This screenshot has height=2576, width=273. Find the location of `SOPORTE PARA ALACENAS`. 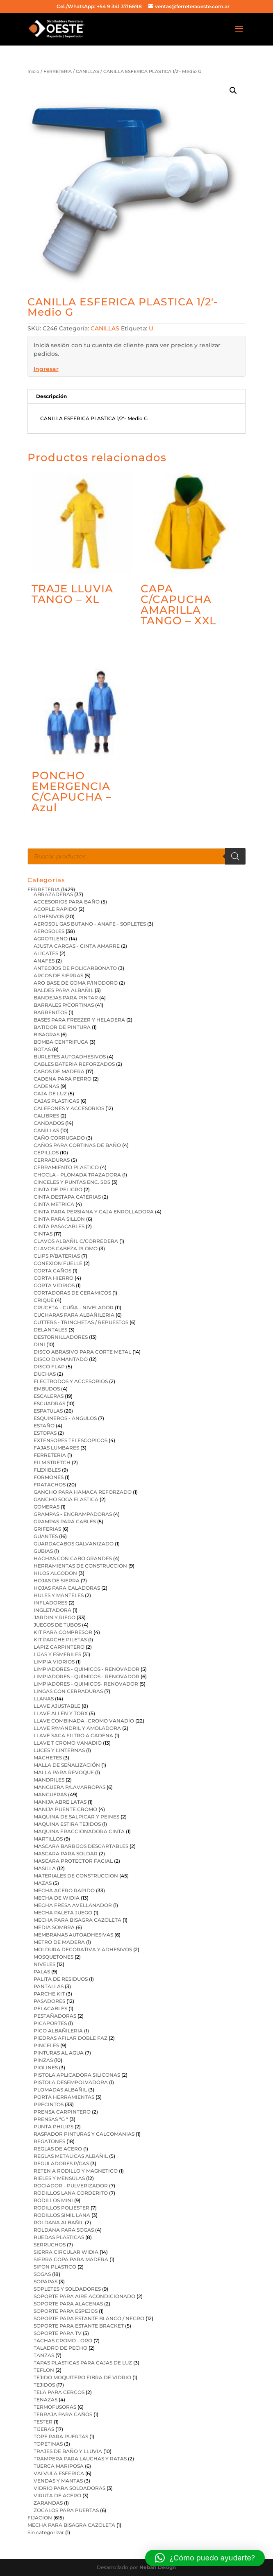

SOPORTE PARA ALACENAS is located at coordinates (68, 2304).